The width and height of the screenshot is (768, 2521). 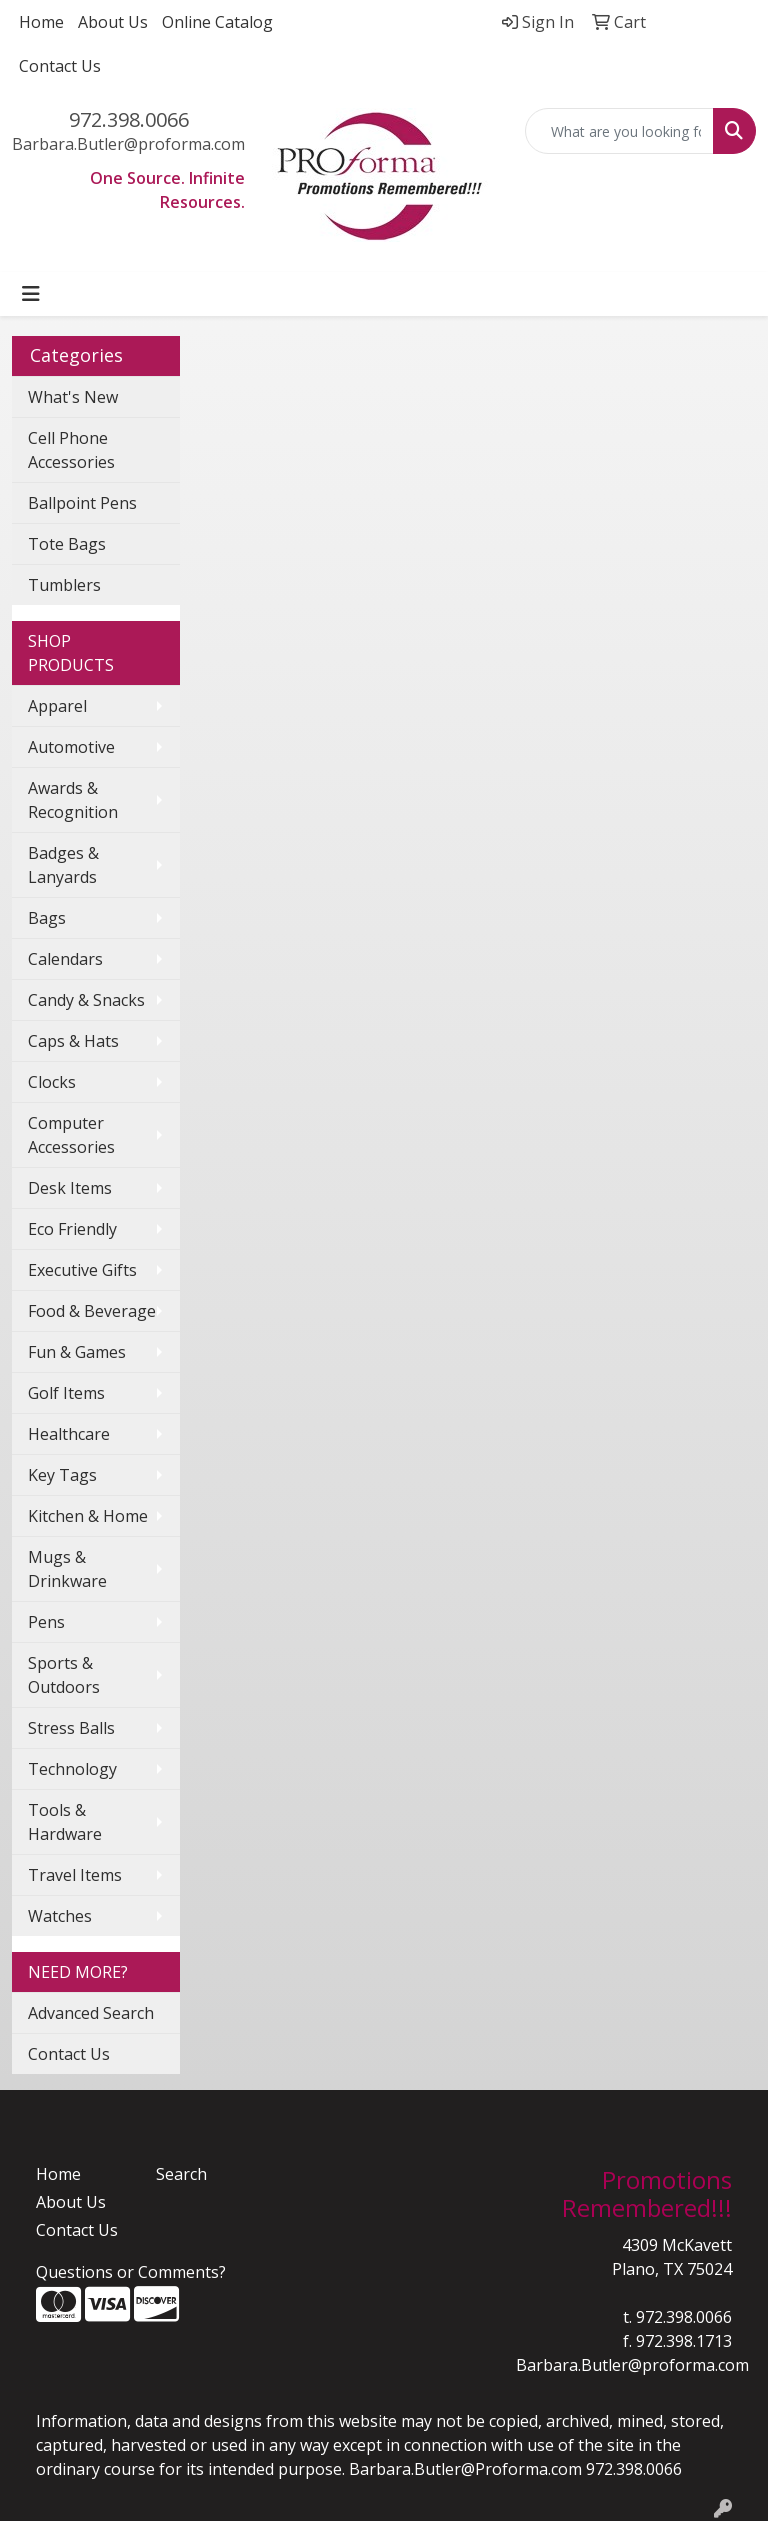 I want to click on 972.398.0066, so click(x=129, y=119).